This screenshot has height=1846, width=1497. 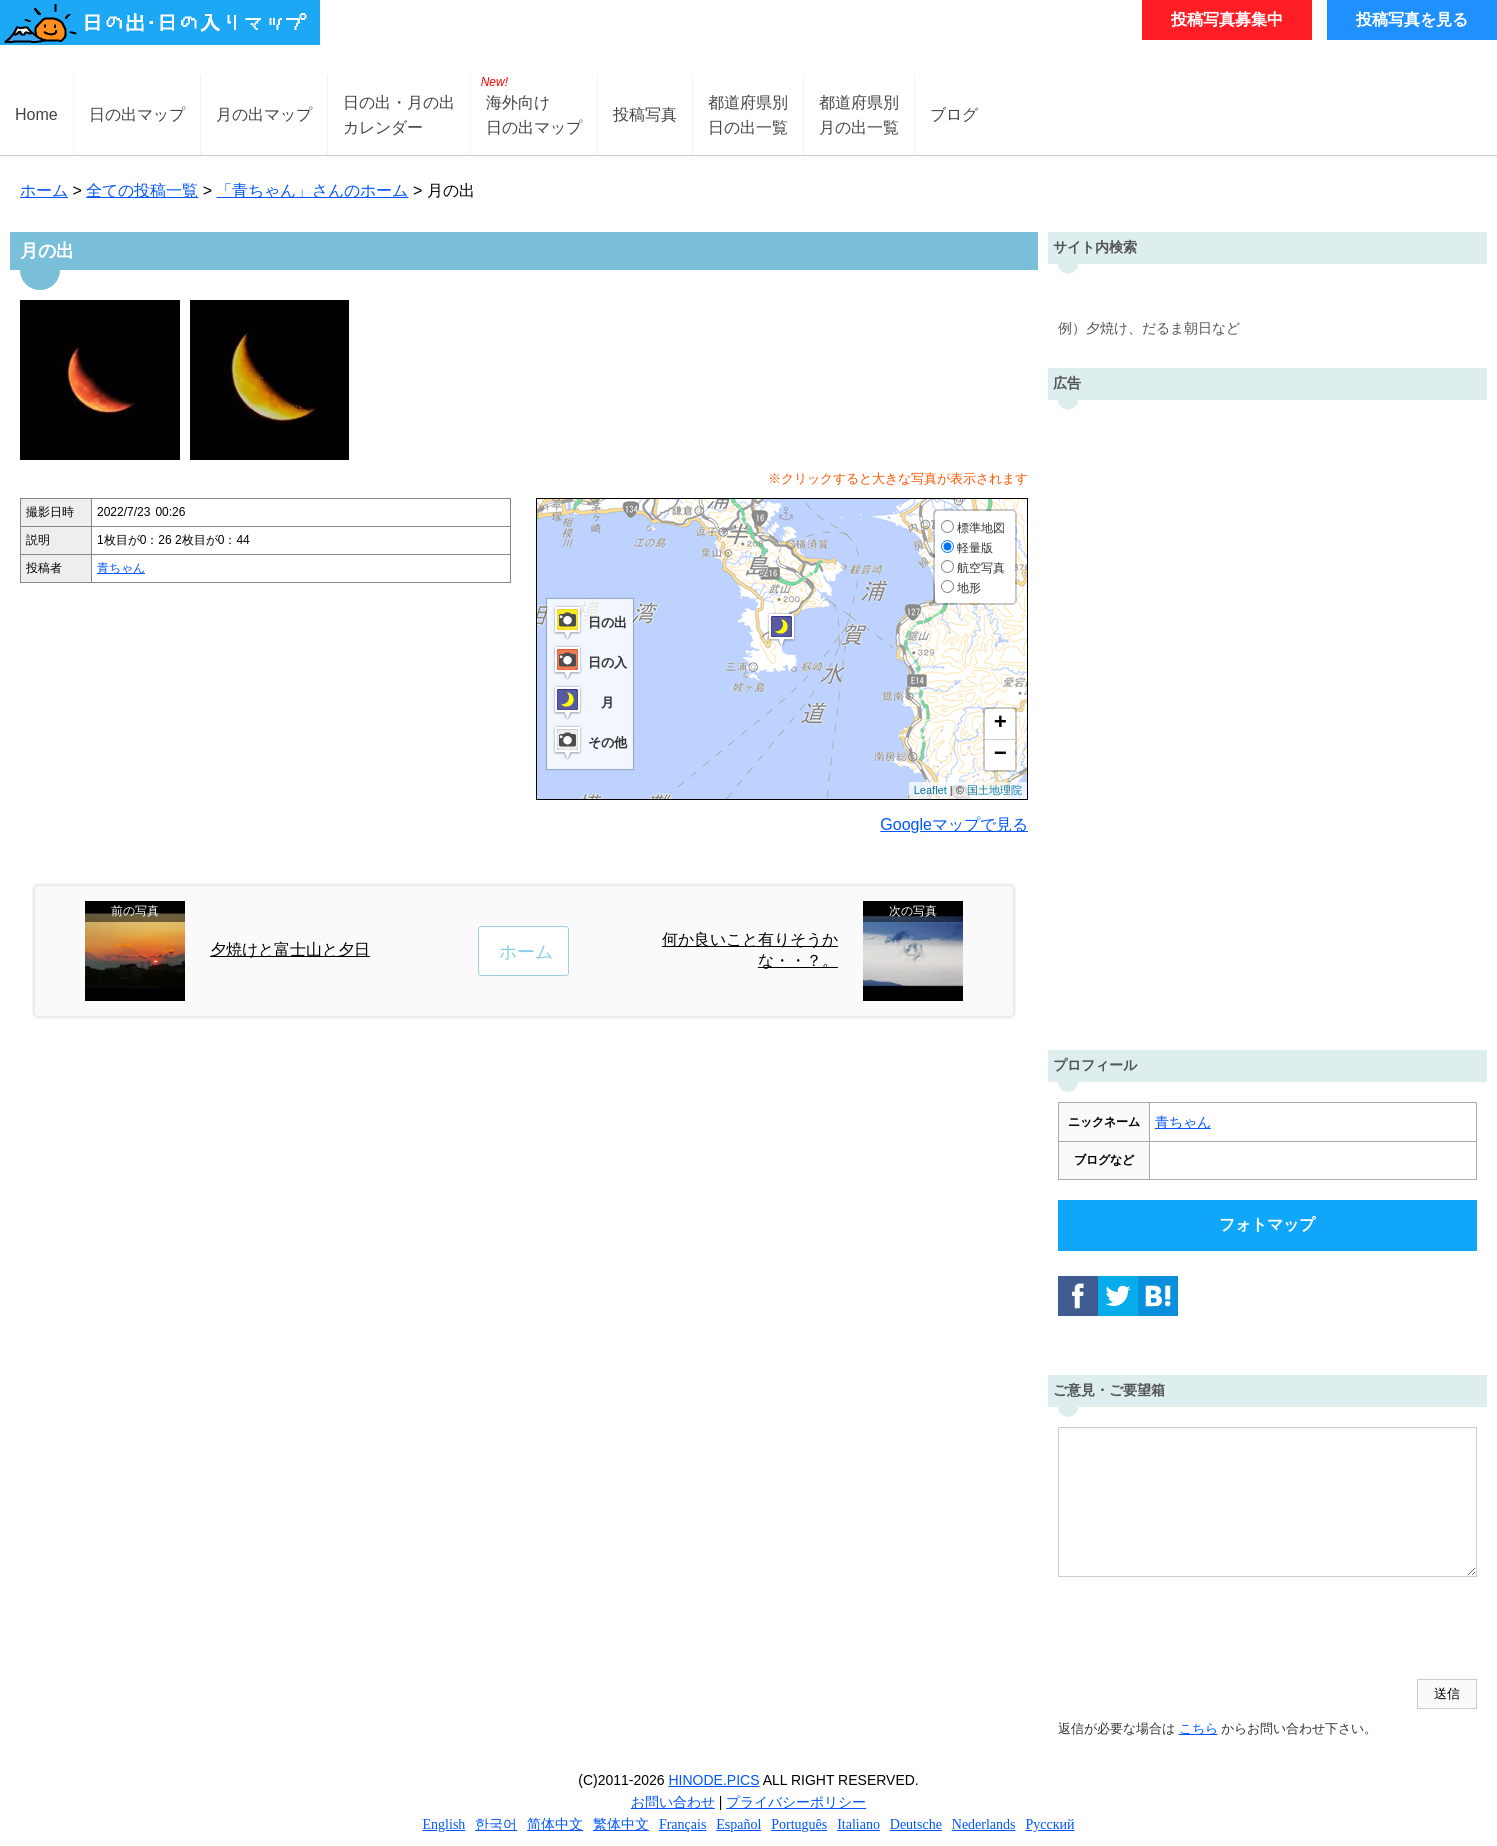 I want to click on ブログ, so click(x=954, y=114).